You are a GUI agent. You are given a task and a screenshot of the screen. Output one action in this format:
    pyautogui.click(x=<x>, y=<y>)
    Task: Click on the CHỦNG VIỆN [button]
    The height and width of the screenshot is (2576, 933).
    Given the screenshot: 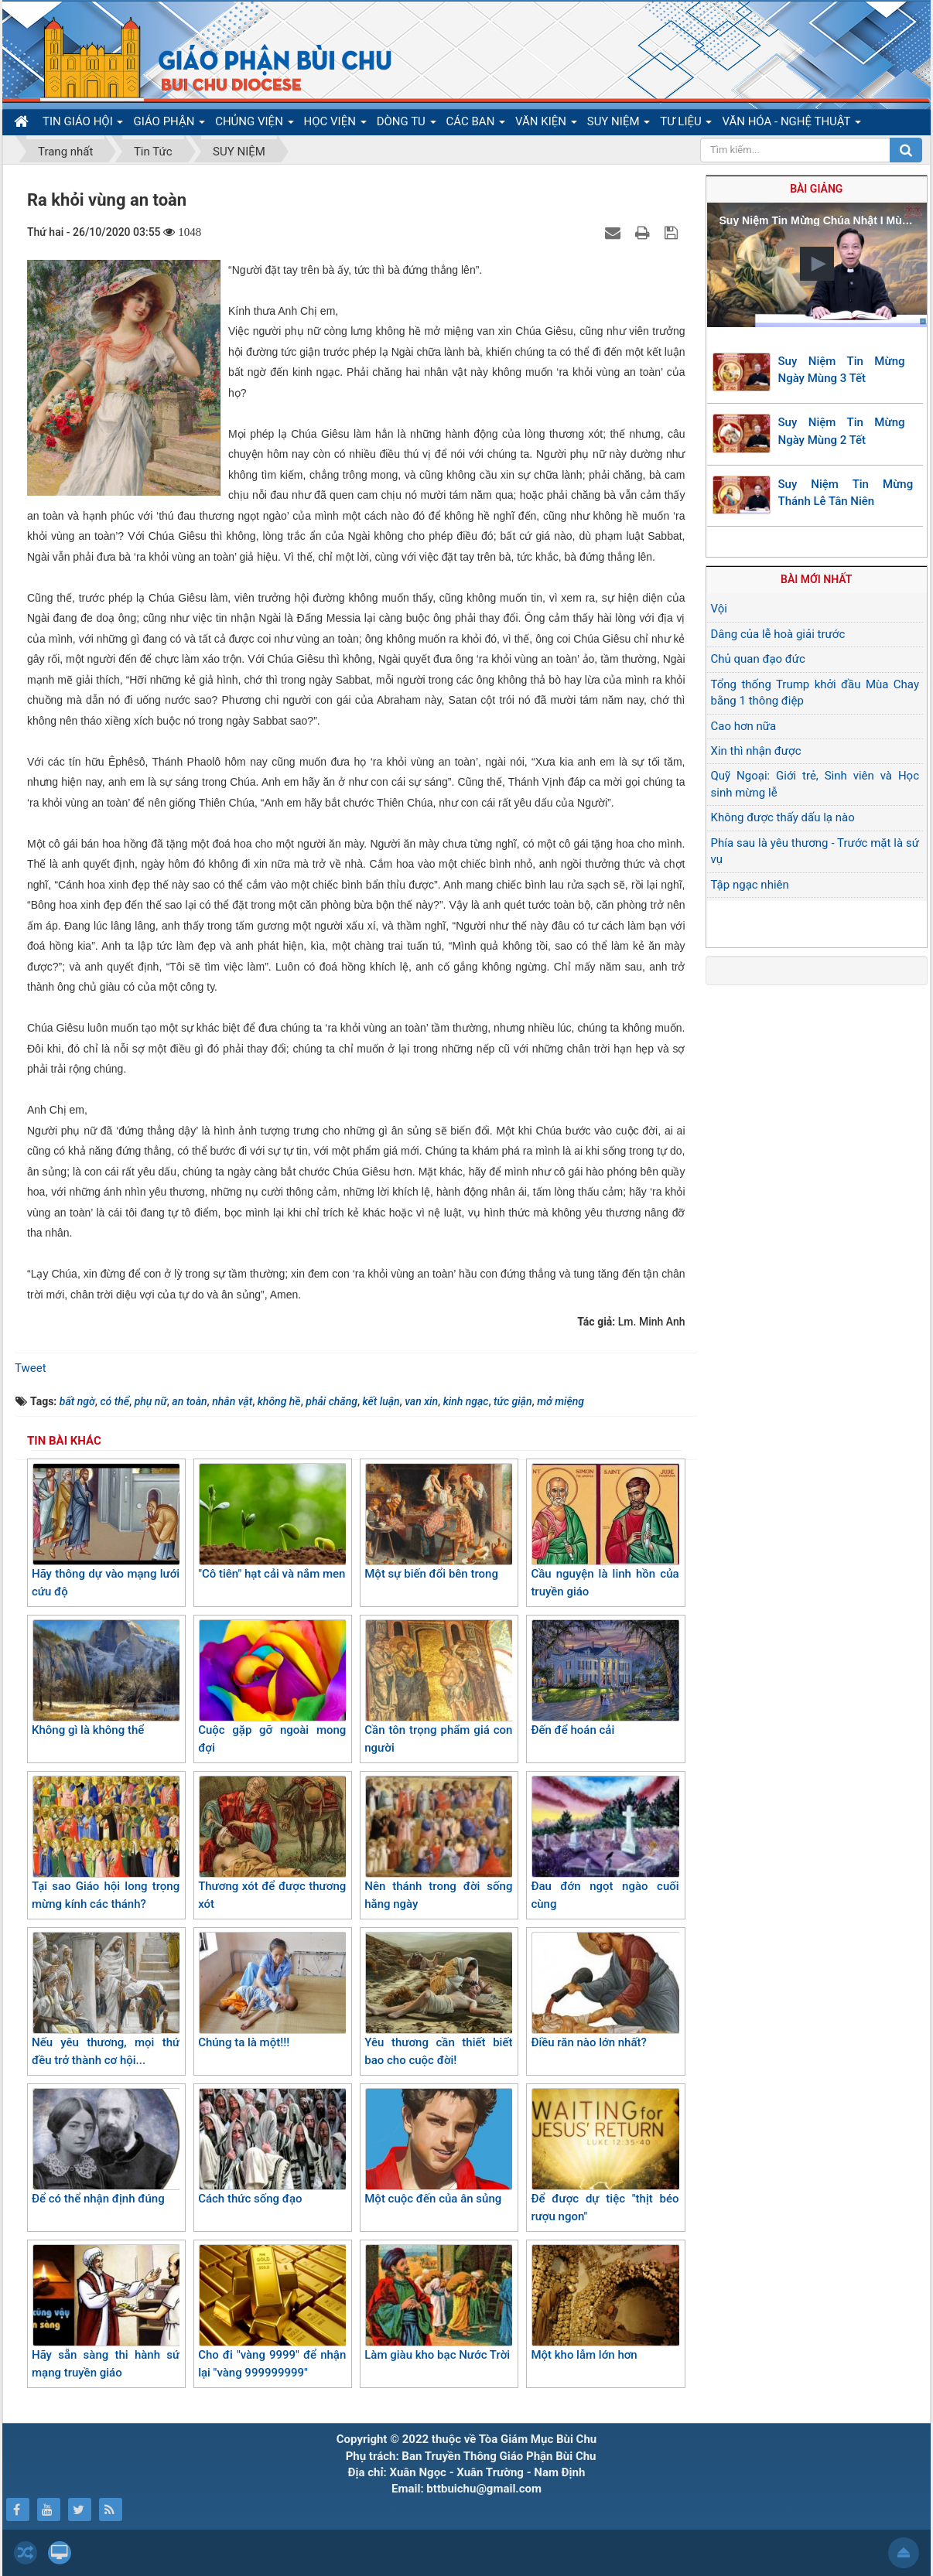 What is the action you would take?
    pyautogui.click(x=254, y=124)
    